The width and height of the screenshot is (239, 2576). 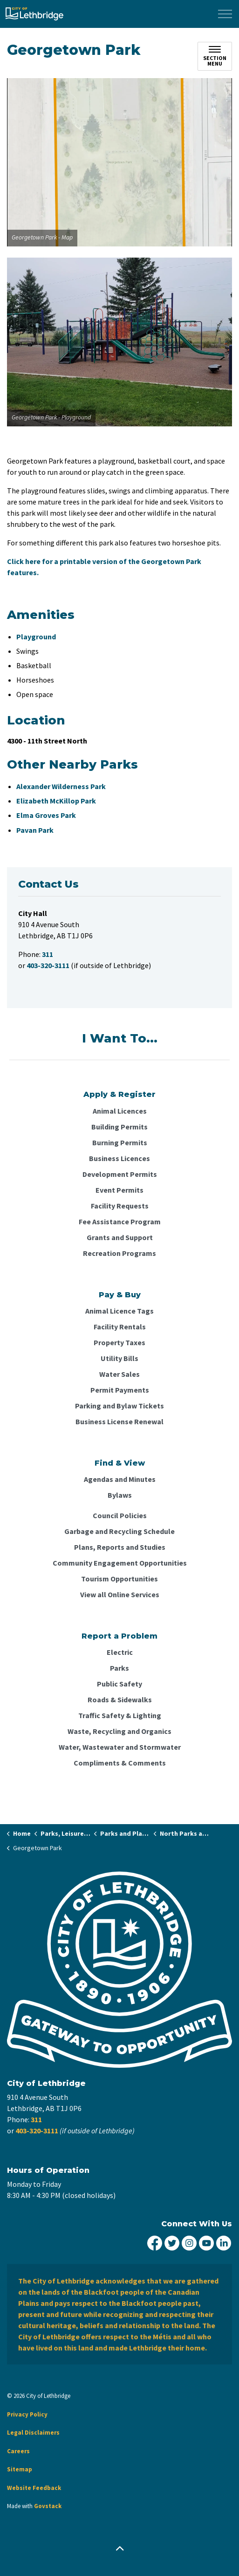 What do you see at coordinates (119, 1547) in the screenshot?
I see `Plans, Reports and Studies` at bounding box center [119, 1547].